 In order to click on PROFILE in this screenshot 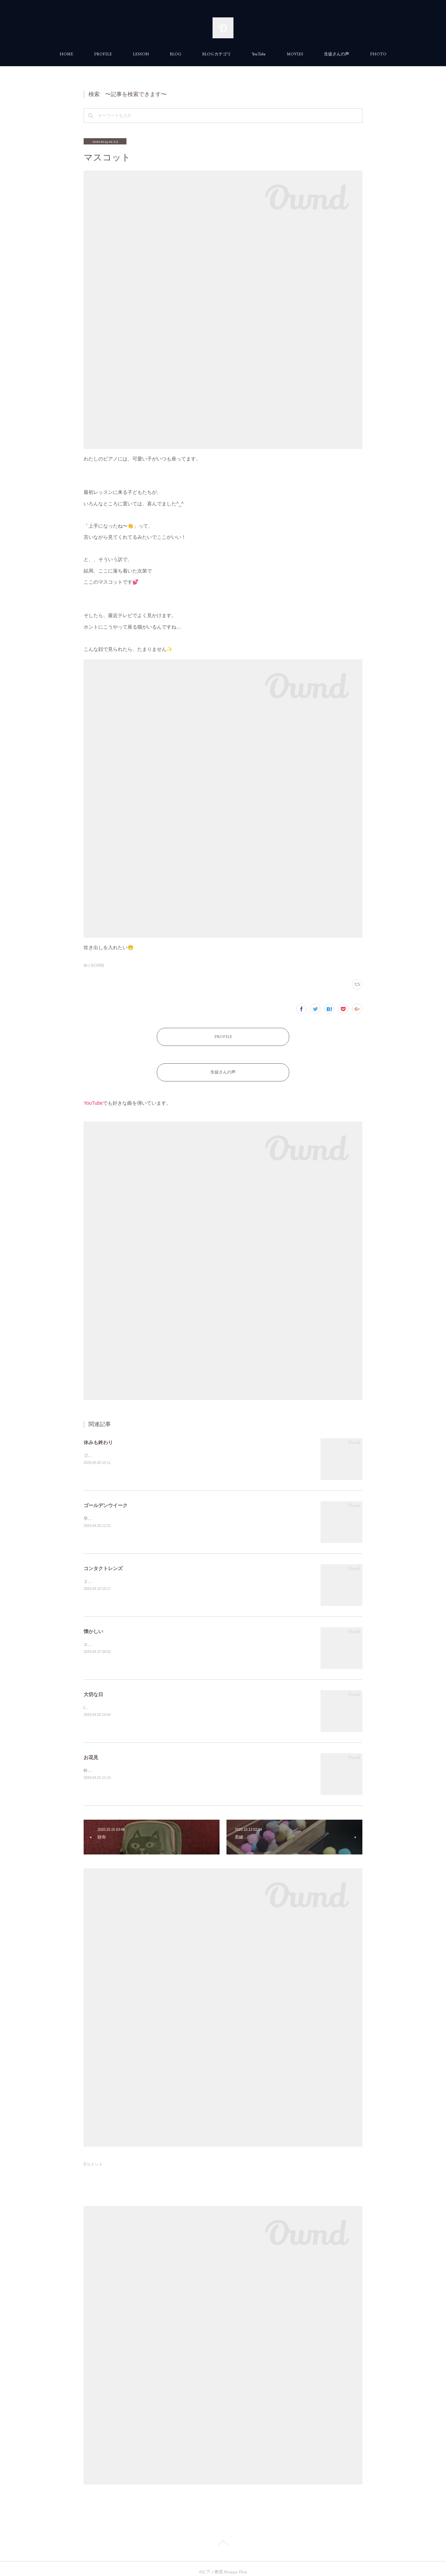, I will do `click(103, 54)`.